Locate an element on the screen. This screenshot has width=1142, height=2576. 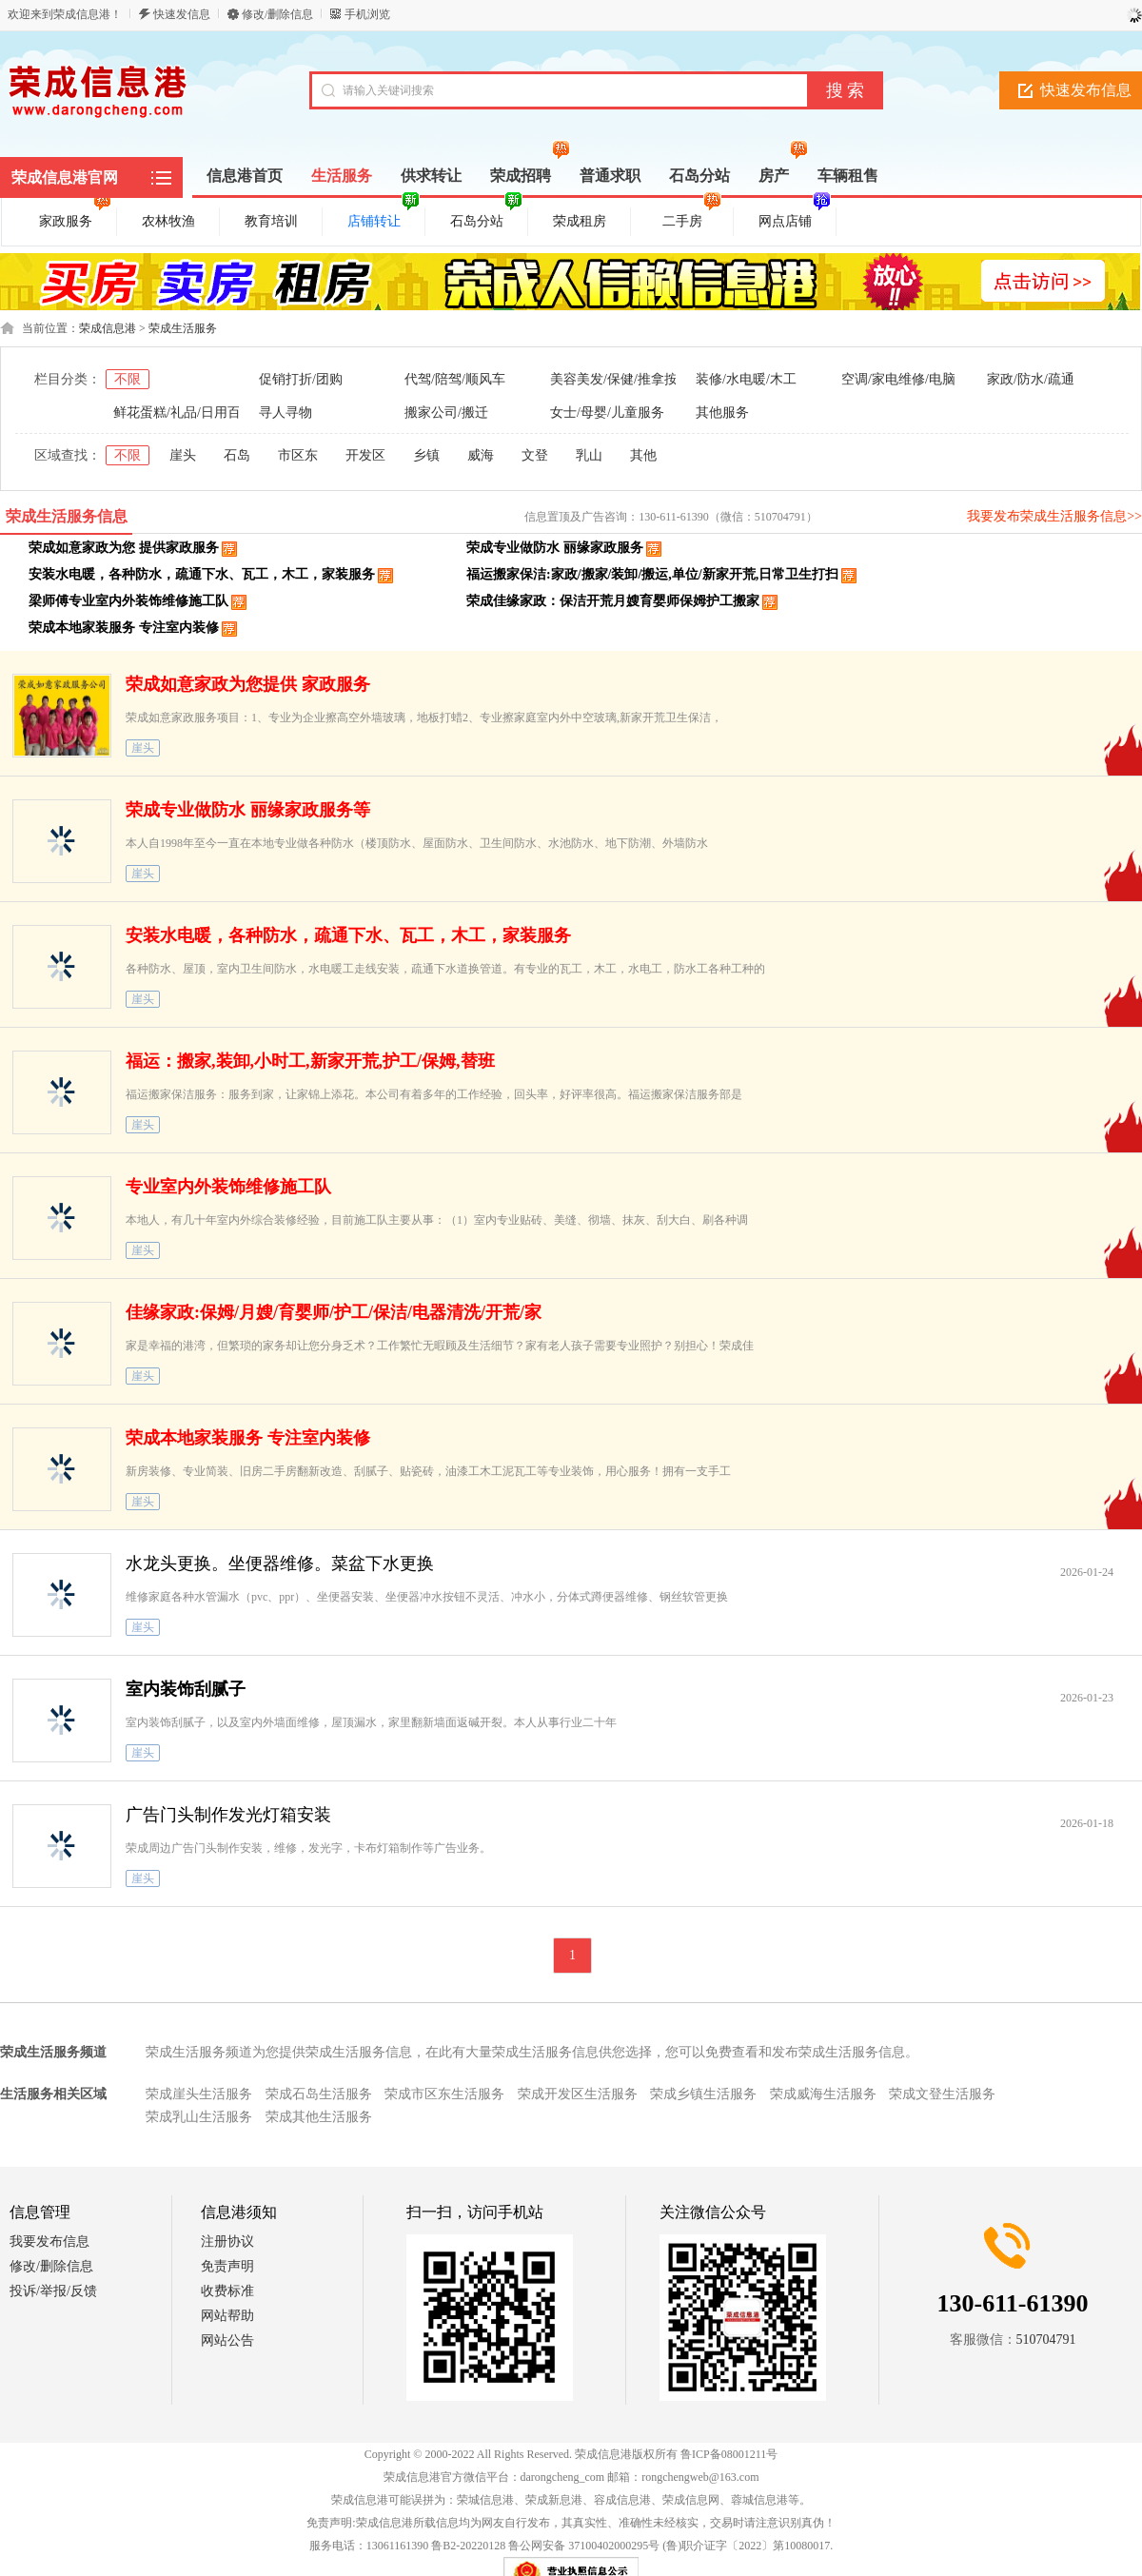
装修/水电暖/木工 is located at coordinates (746, 379).